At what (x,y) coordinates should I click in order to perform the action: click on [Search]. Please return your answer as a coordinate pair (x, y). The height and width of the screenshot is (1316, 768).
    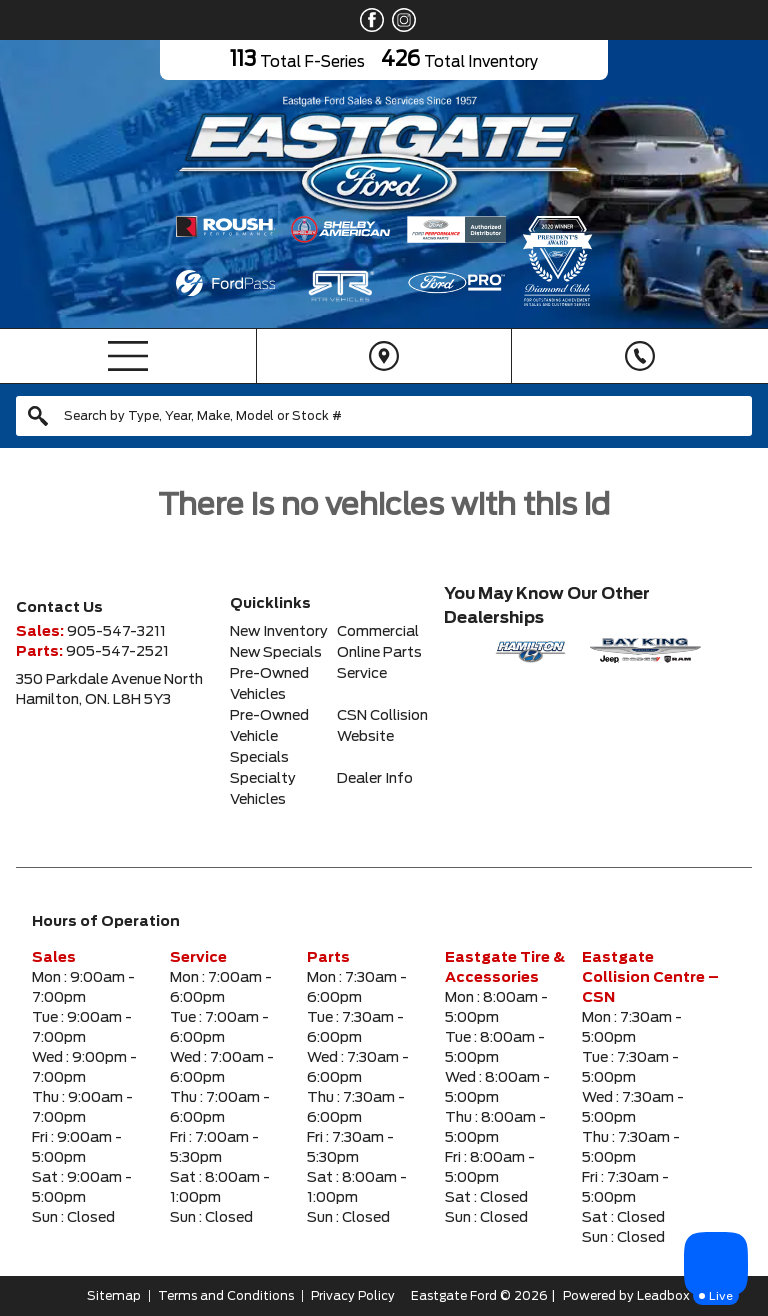
    Looking at the image, I should click on (384, 416).